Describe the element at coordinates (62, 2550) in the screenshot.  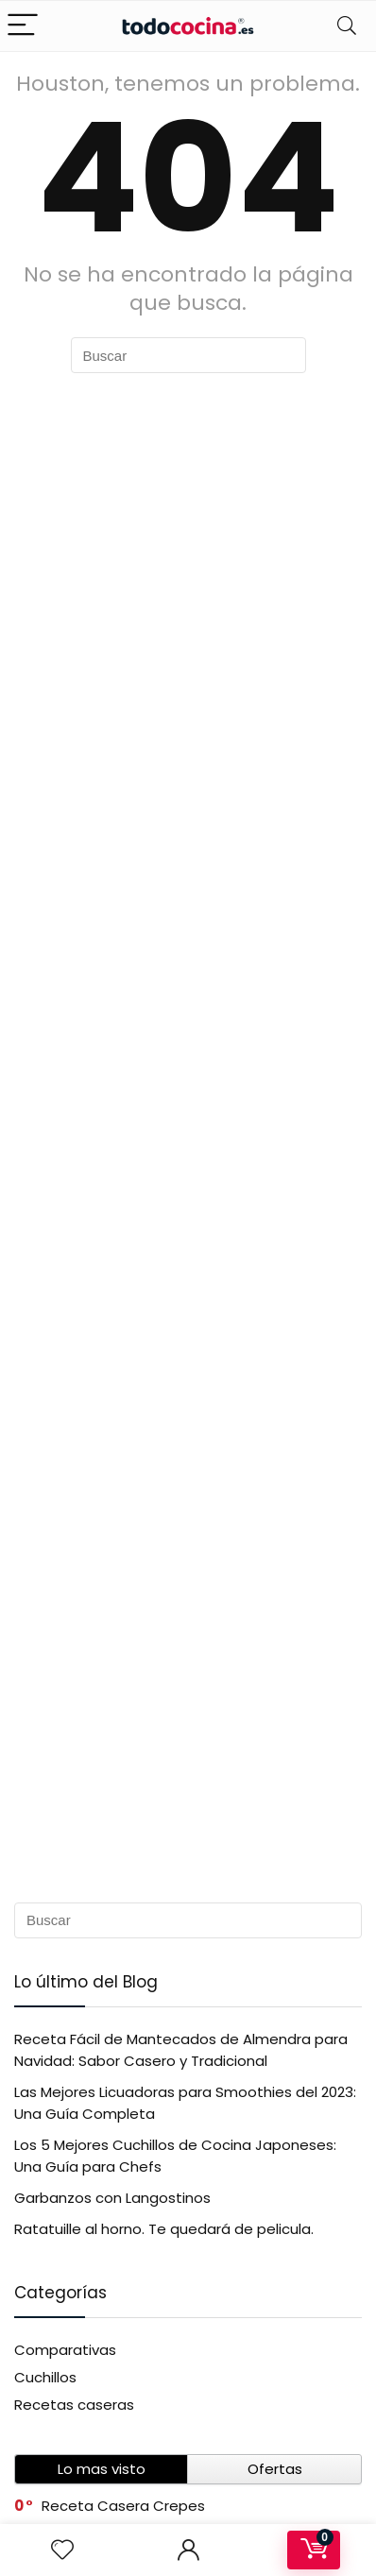
I see `[Wishlist]` at that location.